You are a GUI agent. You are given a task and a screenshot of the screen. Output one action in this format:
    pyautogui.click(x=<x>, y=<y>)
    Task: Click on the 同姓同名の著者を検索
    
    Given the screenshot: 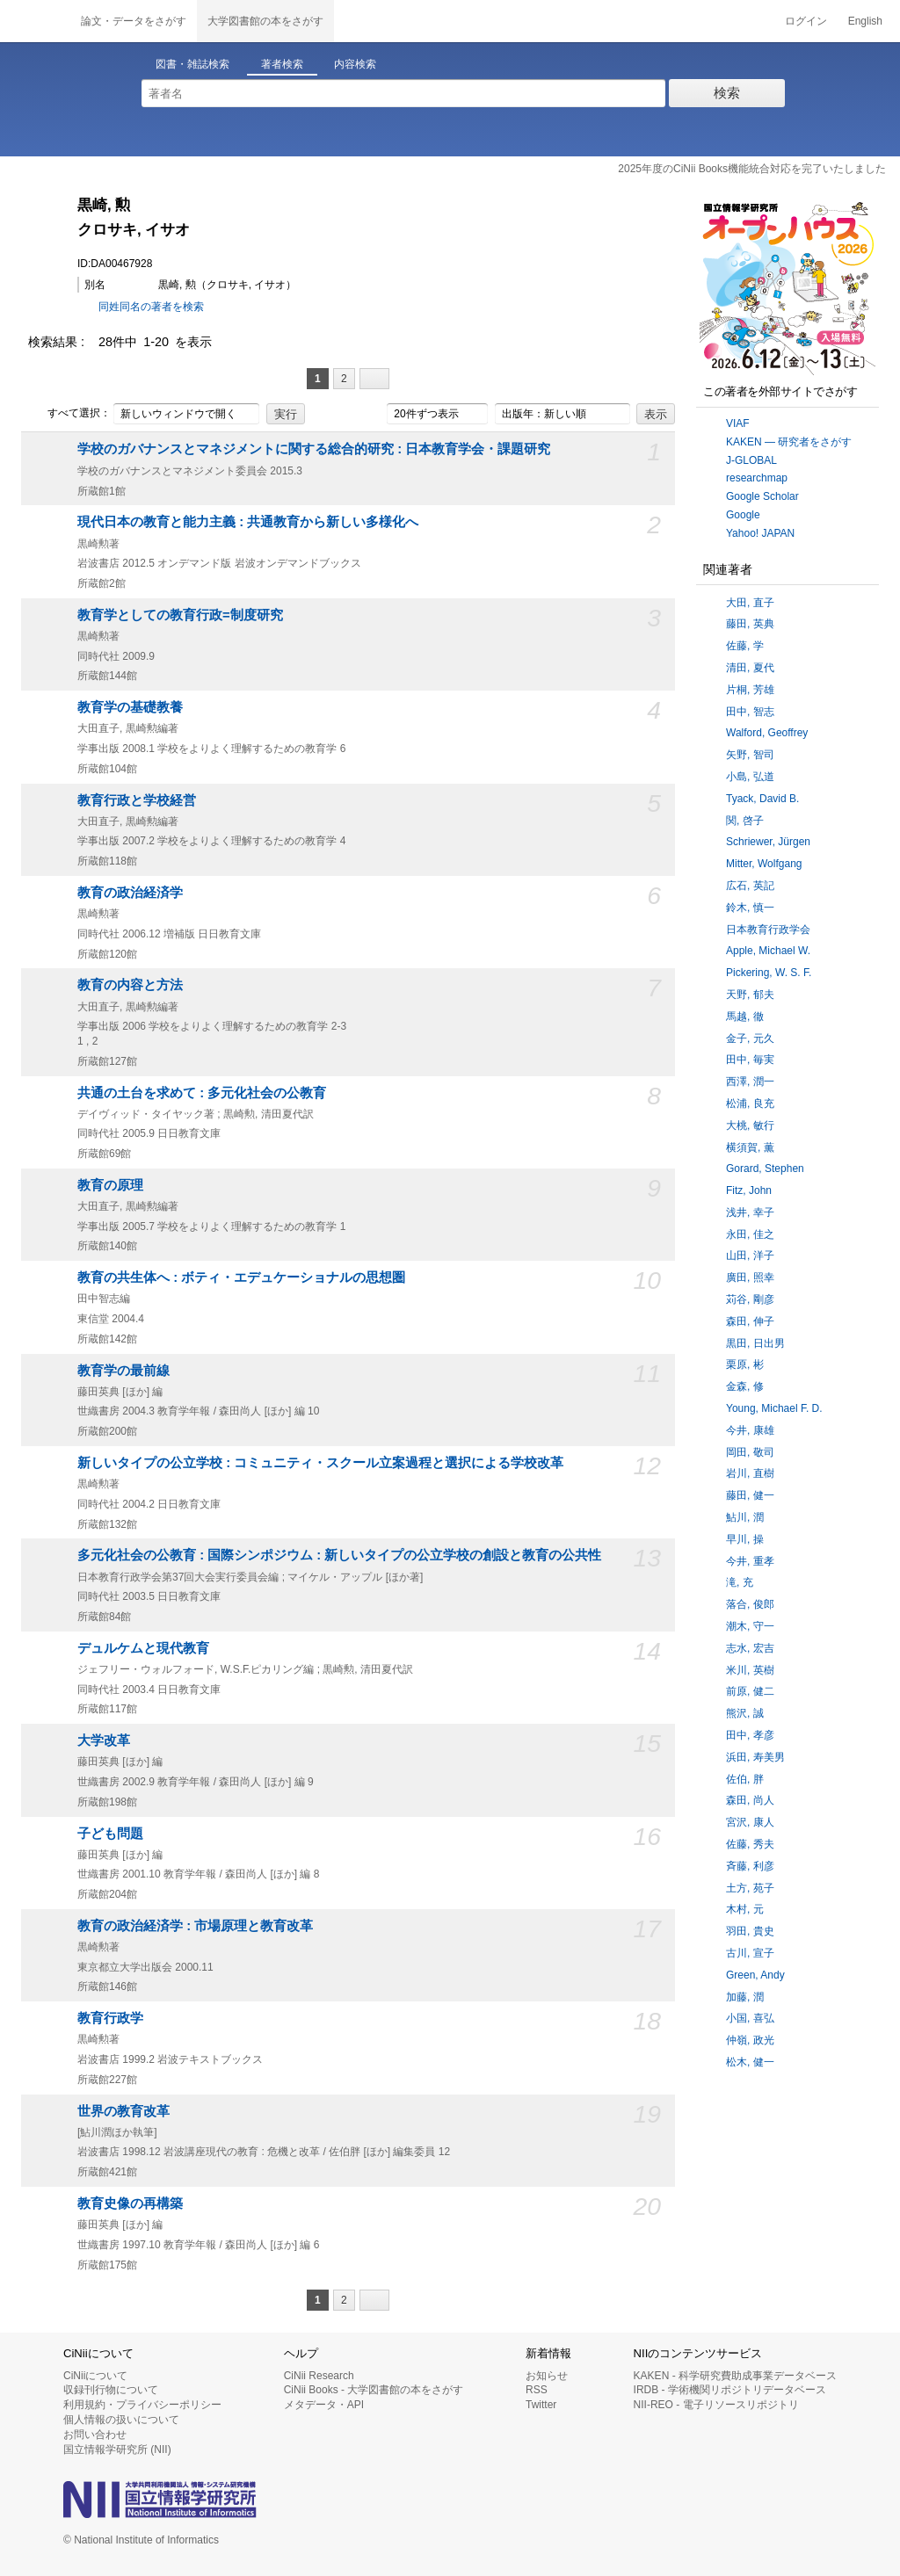 What is the action you would take?
    pyautogui.click(x=151, y=306)
    